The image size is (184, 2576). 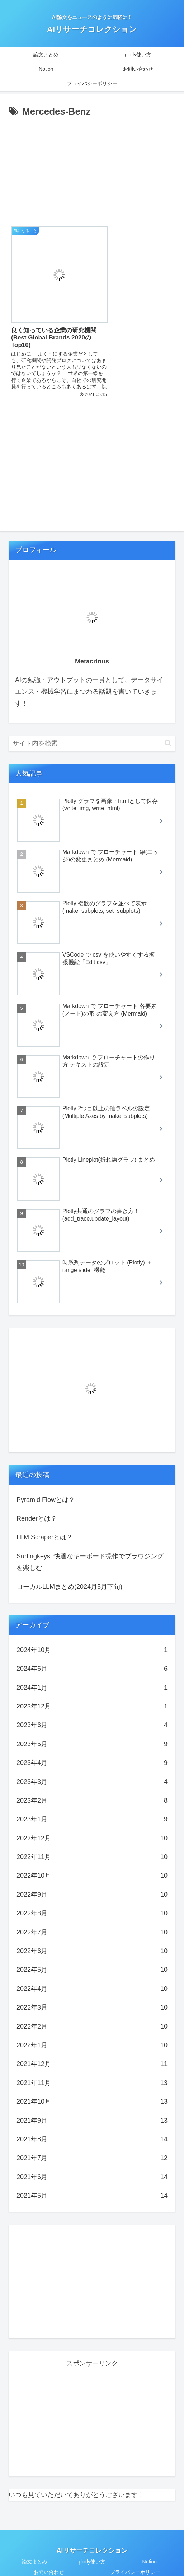 I want to click on 2022年10月, so click(x=92, y=1856).